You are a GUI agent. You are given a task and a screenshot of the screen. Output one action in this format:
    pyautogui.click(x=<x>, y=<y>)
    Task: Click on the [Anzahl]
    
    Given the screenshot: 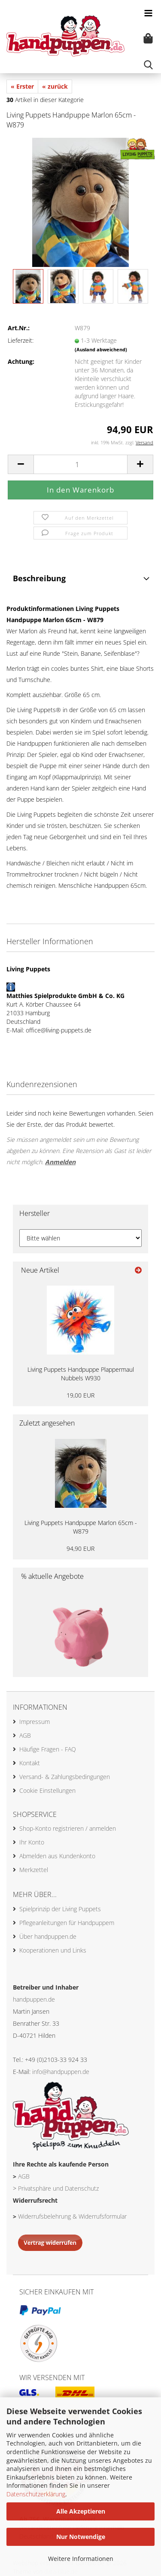 What is the action you would take?
    pyautogui.click(x=80, y=464)
    